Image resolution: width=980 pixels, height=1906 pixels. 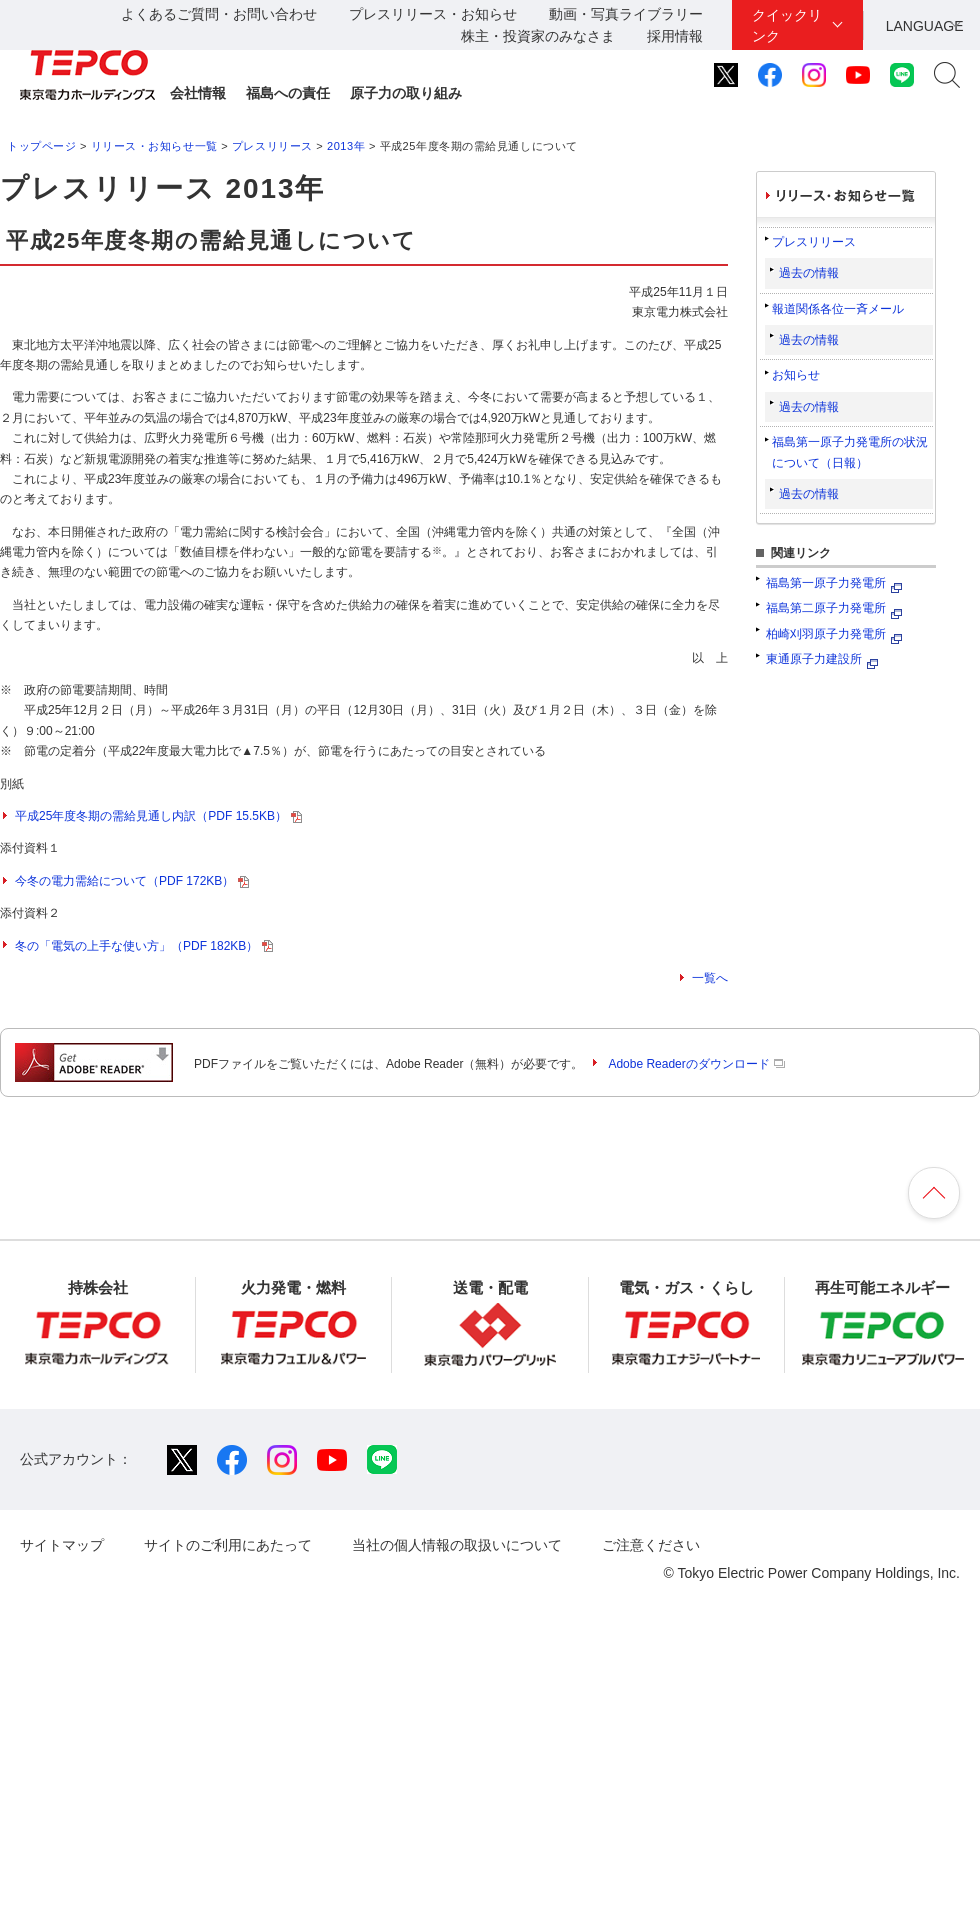 What do you see at coordinates (272, 146) in the screenshot?
I see `プレスリリース` at bounding box center [272, 146].